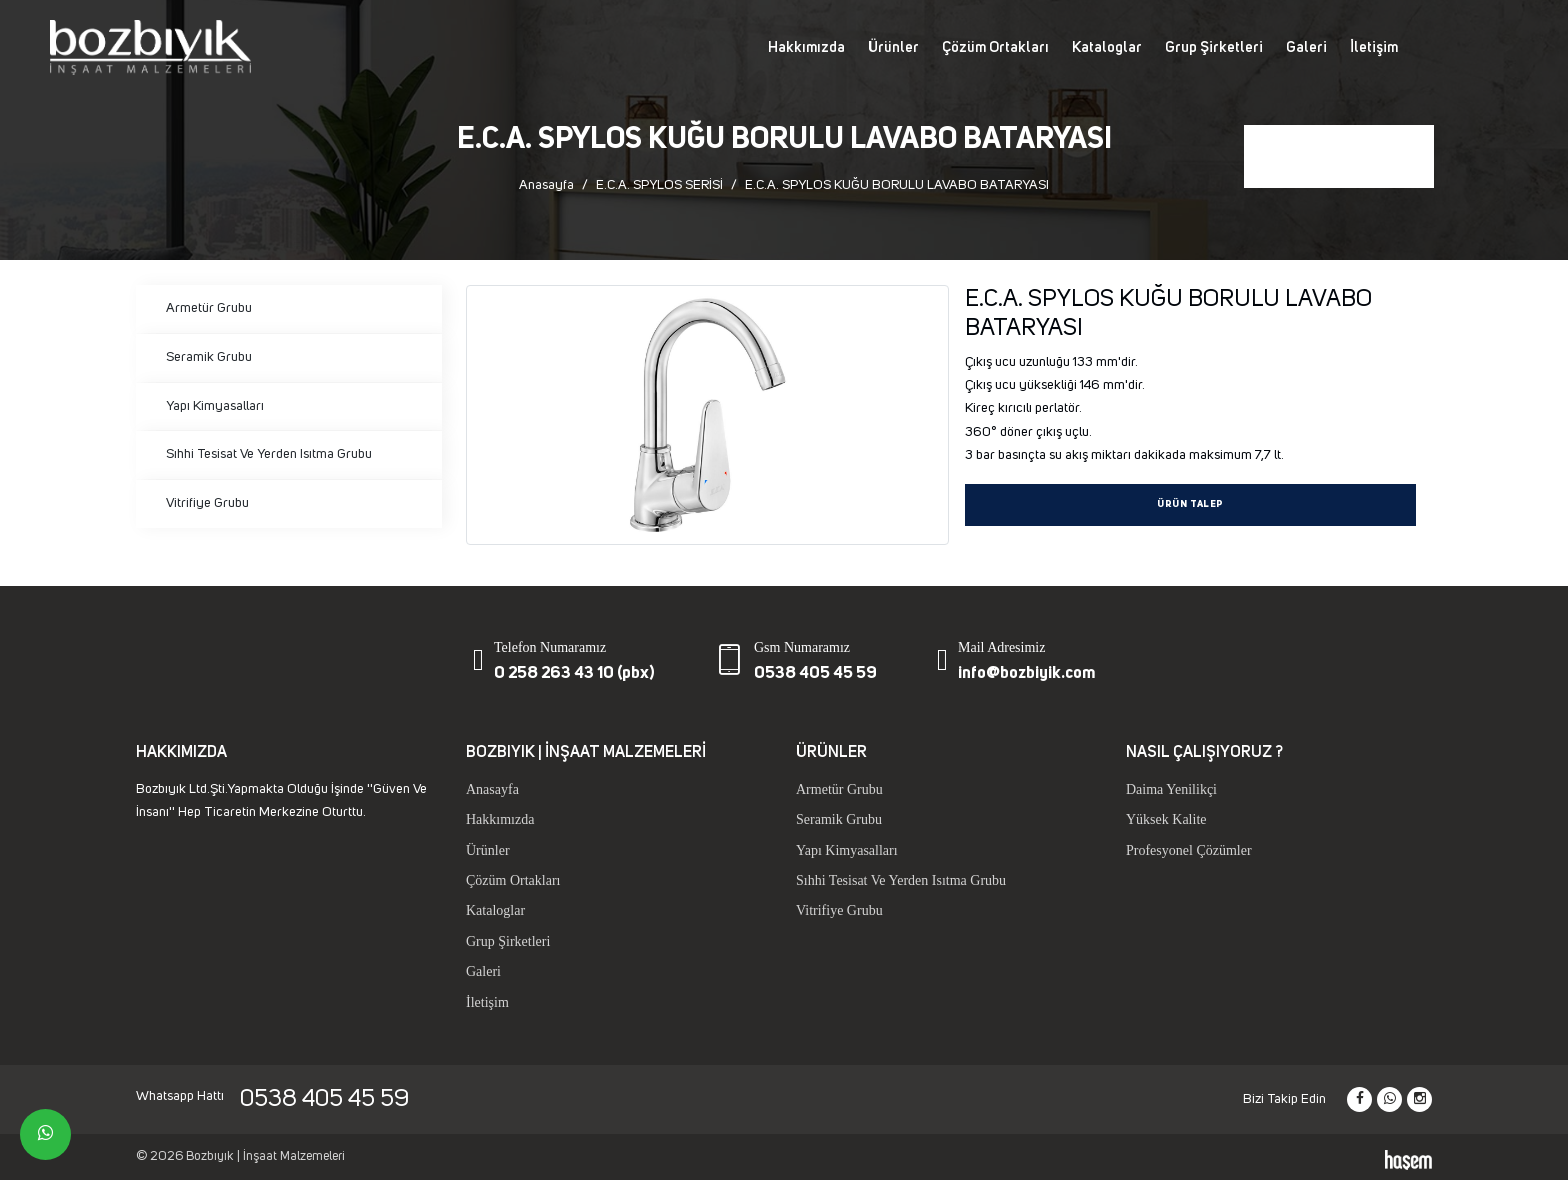 Image resolution: width=1568 pixels, height=1180 pixels. I want to click on Kataloglar, so click(1107, 47).